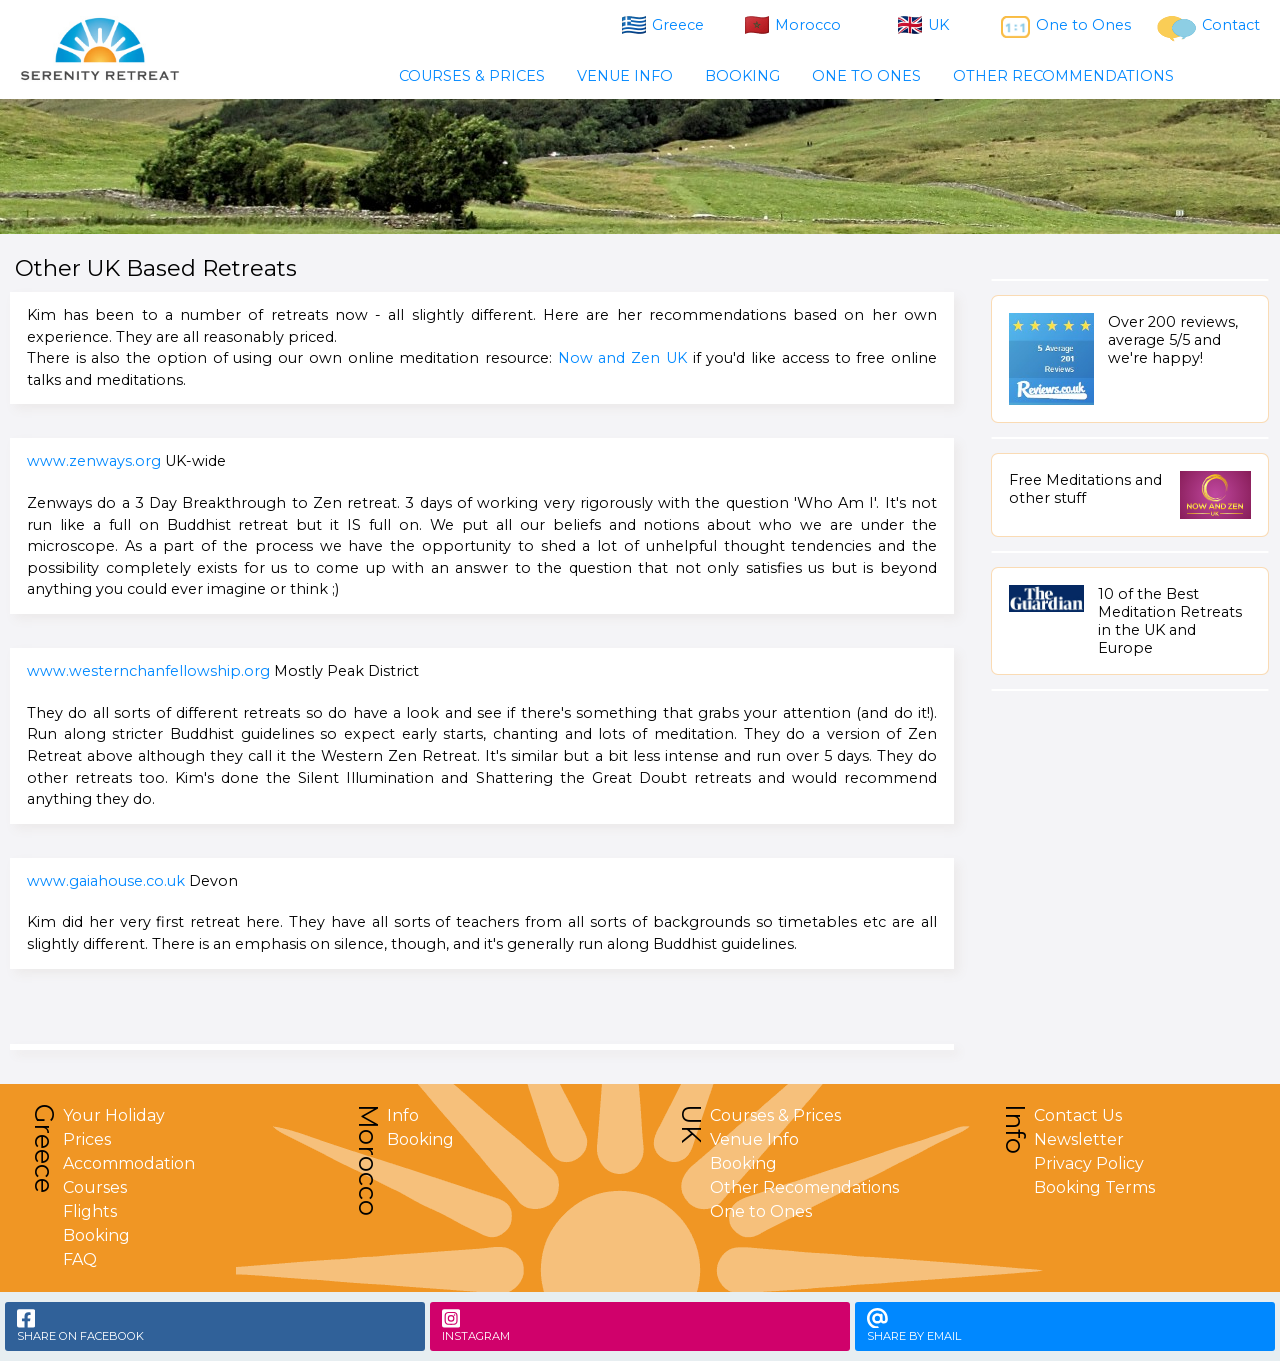 The height and width of the screenshot is (1361, 1280). Describe the element at coordinates (1066, 27) in the screenshot. I see `One to Ones` at that location.